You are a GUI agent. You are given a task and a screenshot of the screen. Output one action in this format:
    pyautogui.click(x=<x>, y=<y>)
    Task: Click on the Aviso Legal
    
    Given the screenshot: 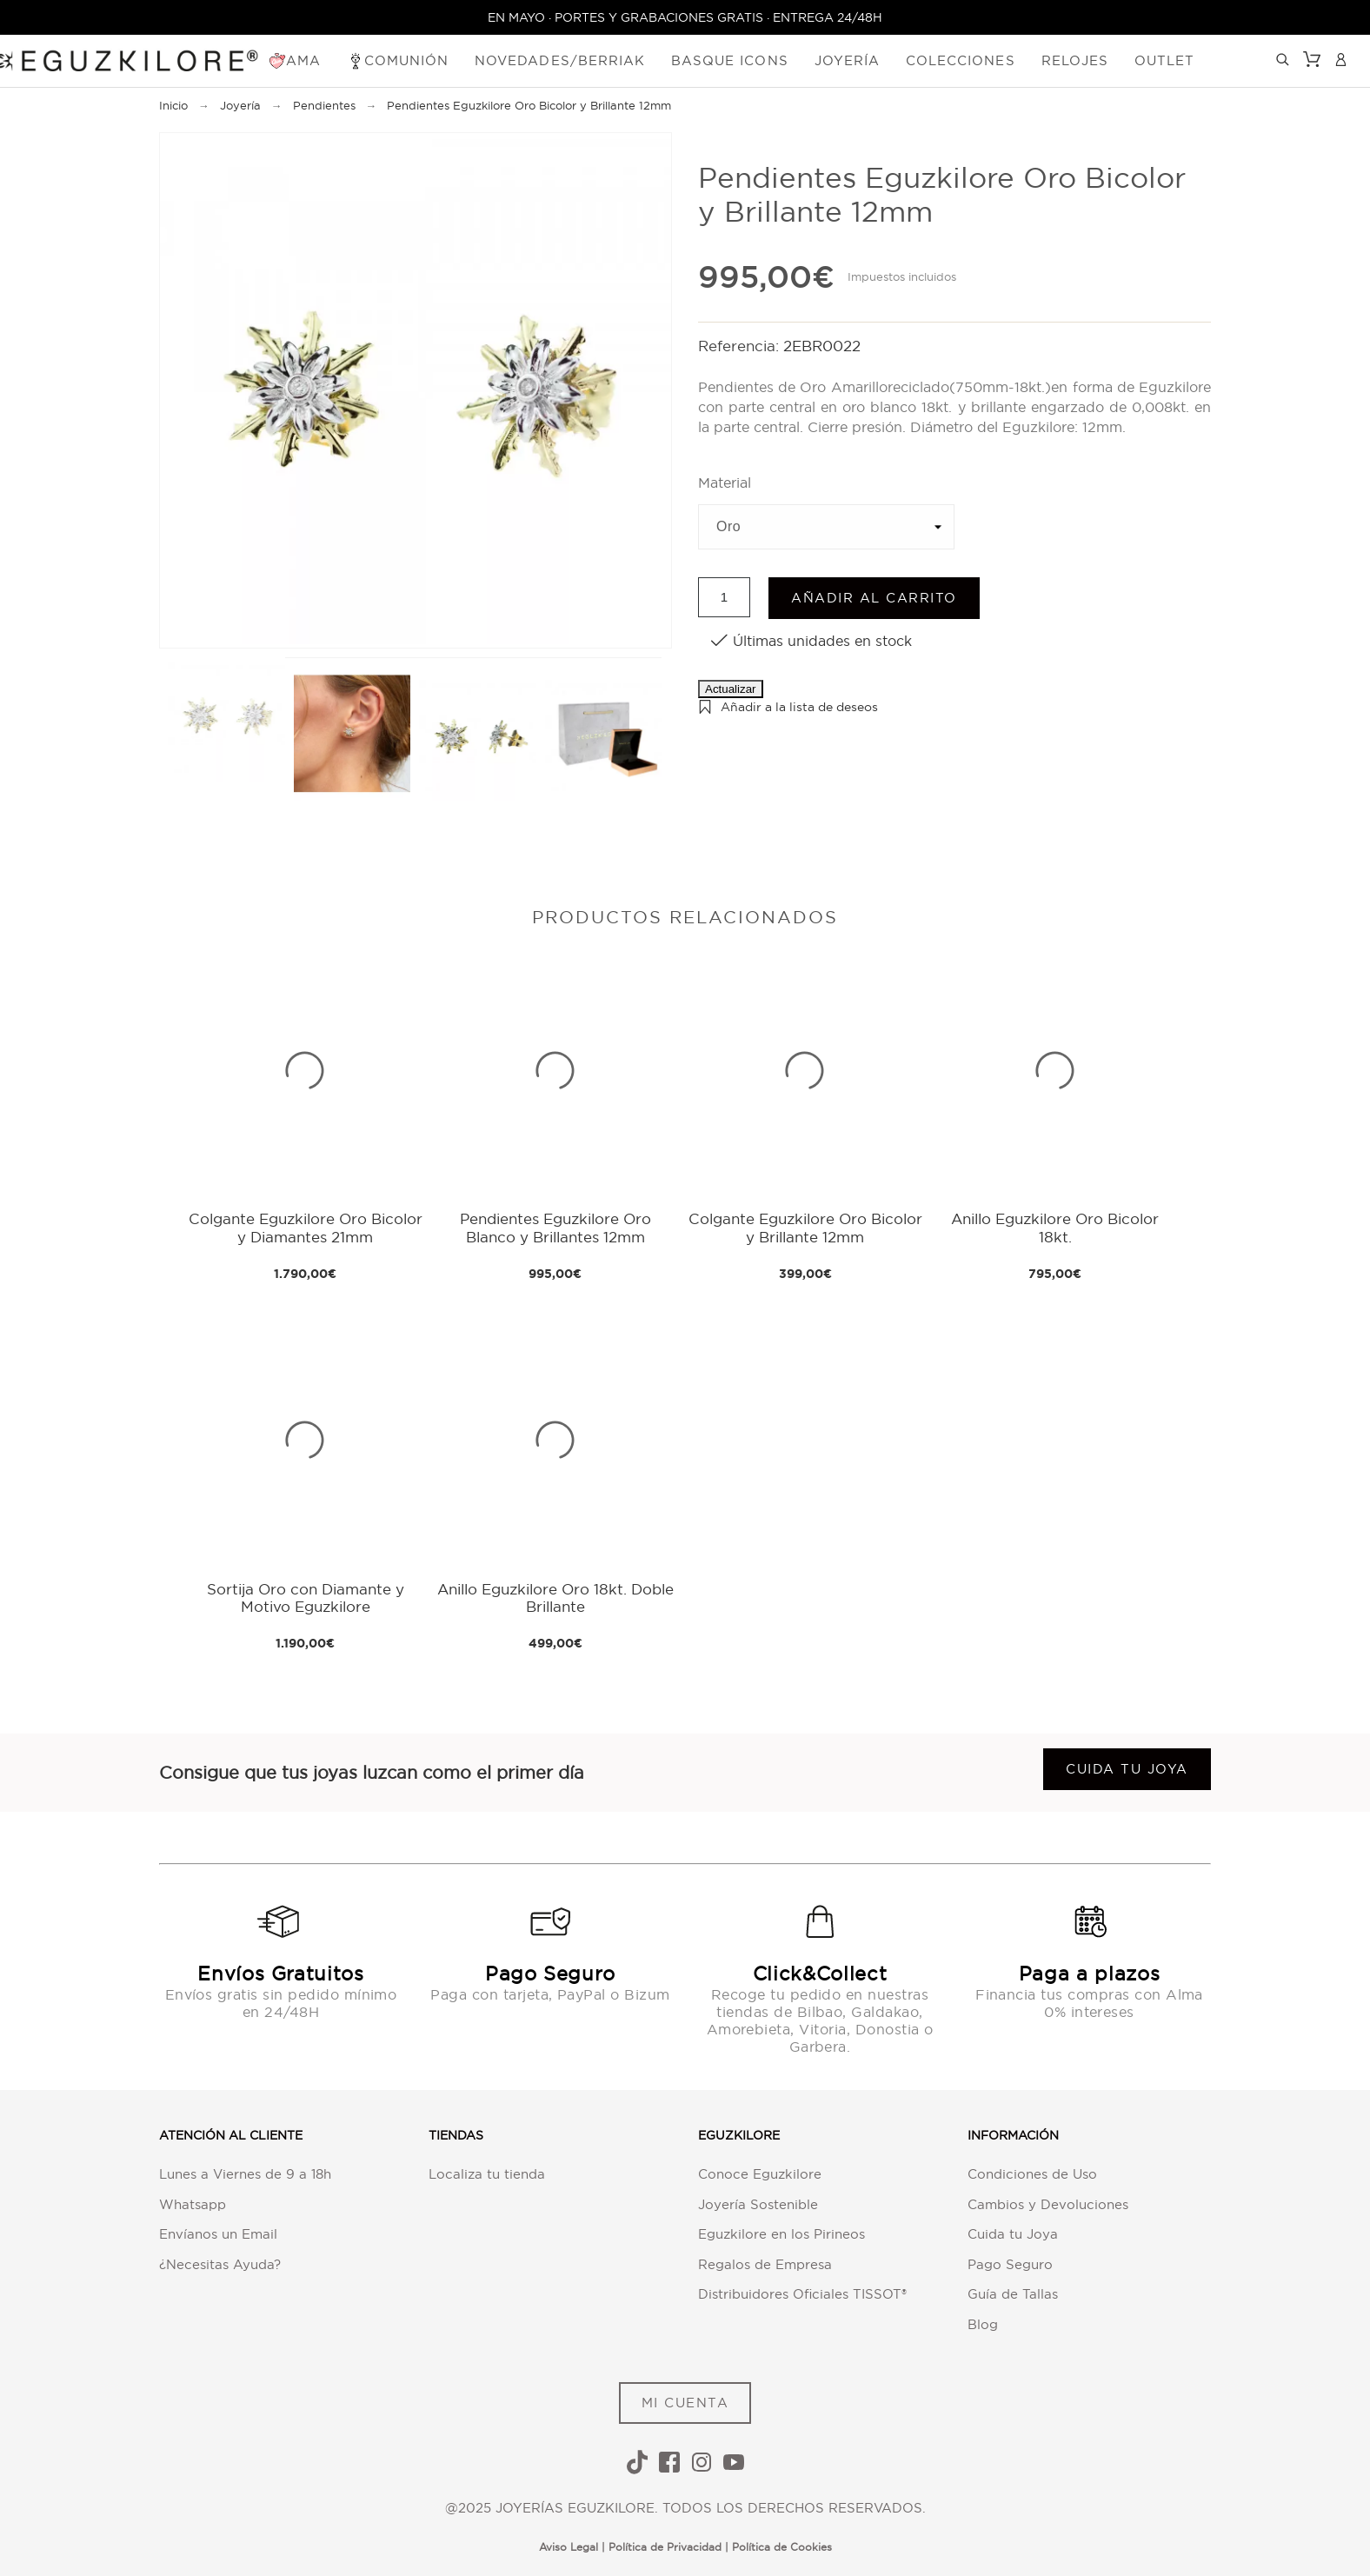 What is the action you would take?
    pyautogui.click(x=568, y=2546)
    